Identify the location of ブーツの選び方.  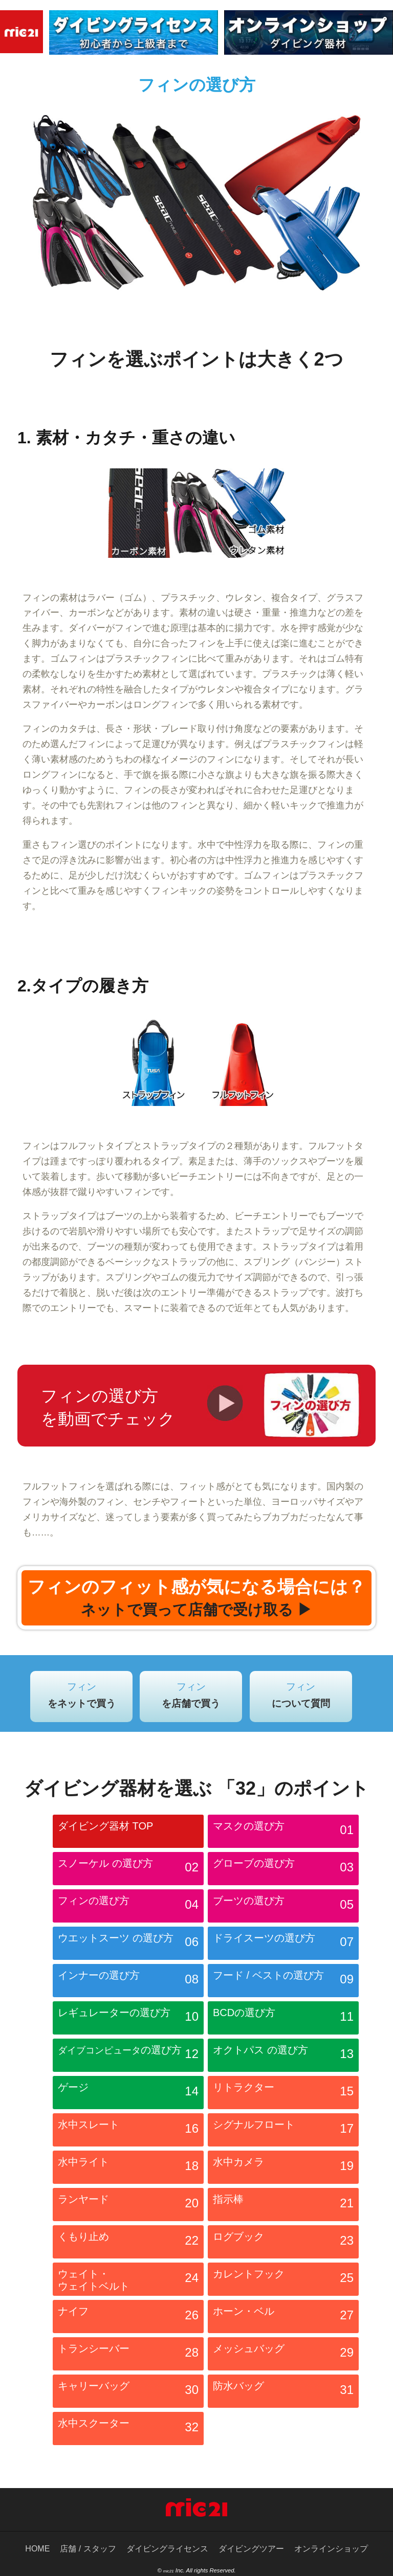
(283, 1907).